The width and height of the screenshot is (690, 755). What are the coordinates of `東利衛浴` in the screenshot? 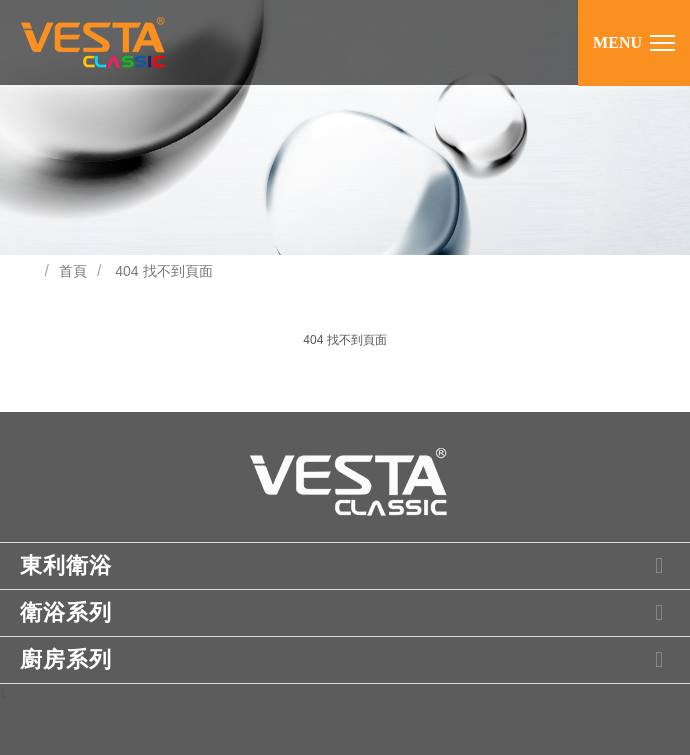 It's located at (347, 566).